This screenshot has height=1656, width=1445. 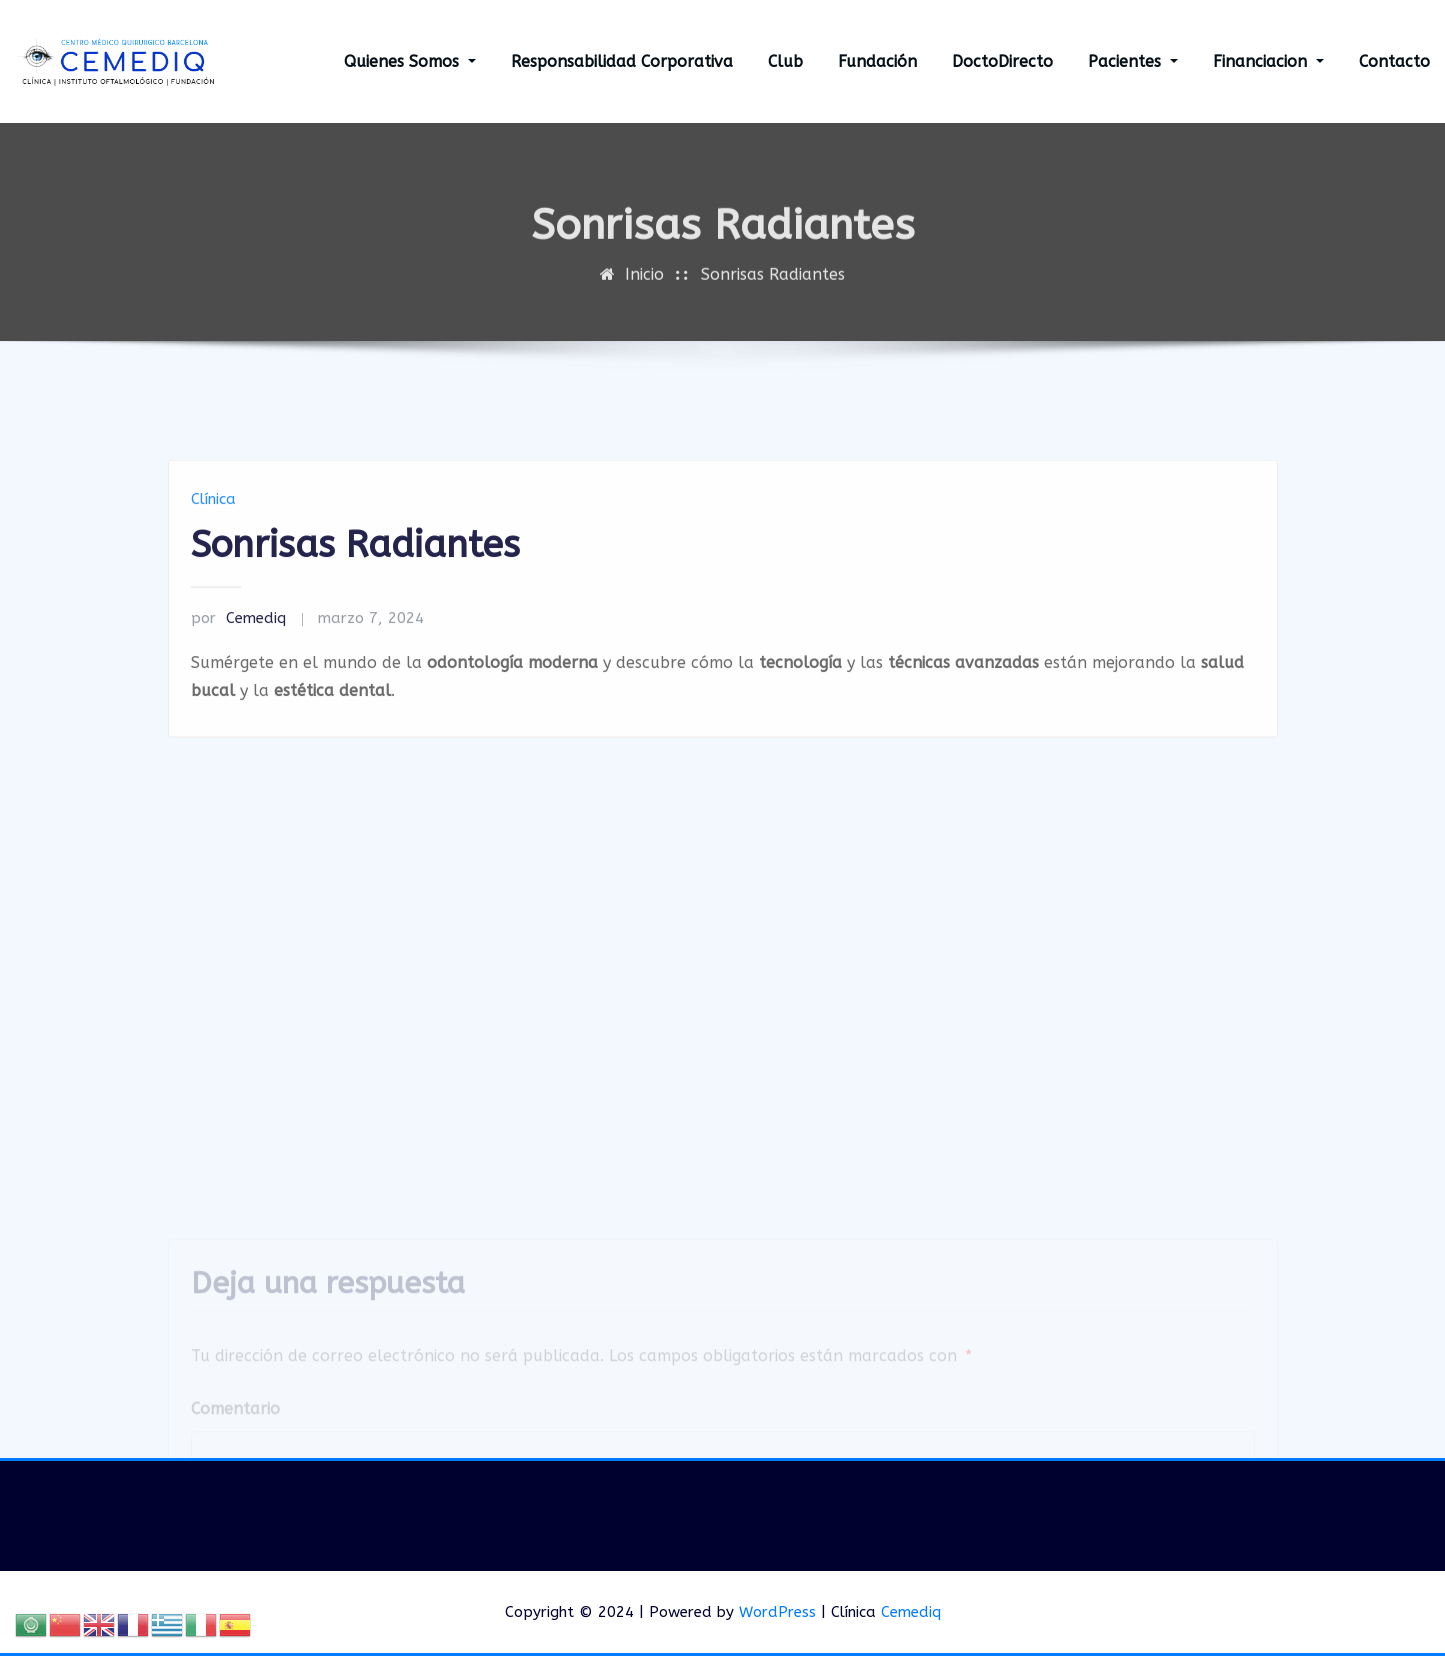 What do you see at coordinates (1394, 61) in the screenshot?
I see `Contacto` at bounding box center [1394, 61].